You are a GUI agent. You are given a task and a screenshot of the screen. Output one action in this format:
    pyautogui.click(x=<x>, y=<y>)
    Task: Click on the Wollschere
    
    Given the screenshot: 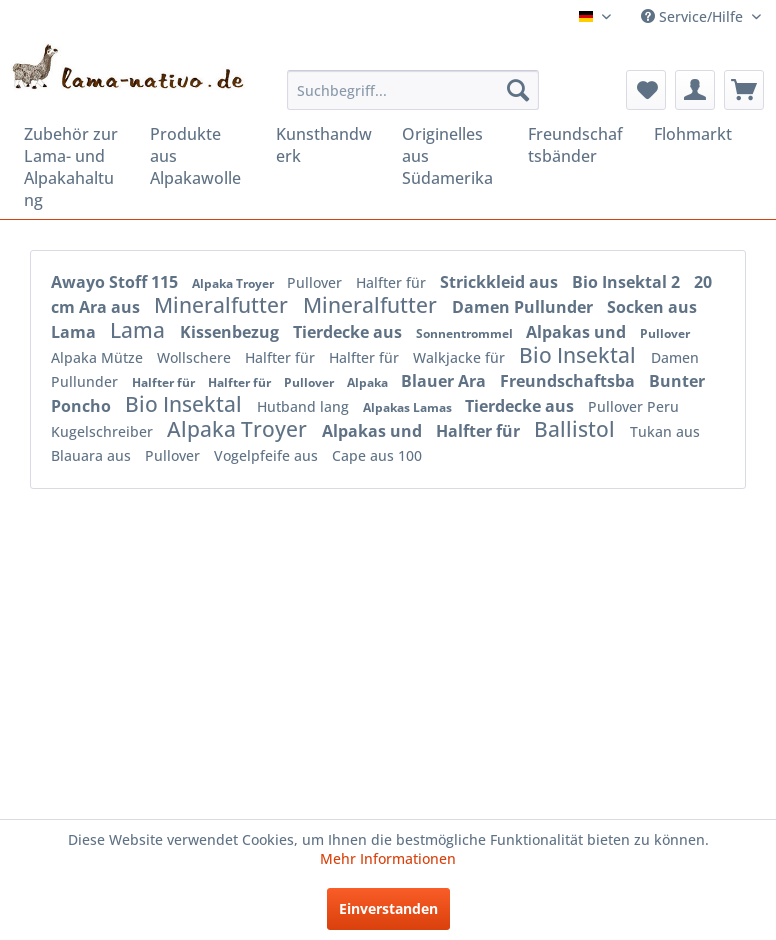 What is the action you would take?
    pyautogui.click(x=196, y=357)
    